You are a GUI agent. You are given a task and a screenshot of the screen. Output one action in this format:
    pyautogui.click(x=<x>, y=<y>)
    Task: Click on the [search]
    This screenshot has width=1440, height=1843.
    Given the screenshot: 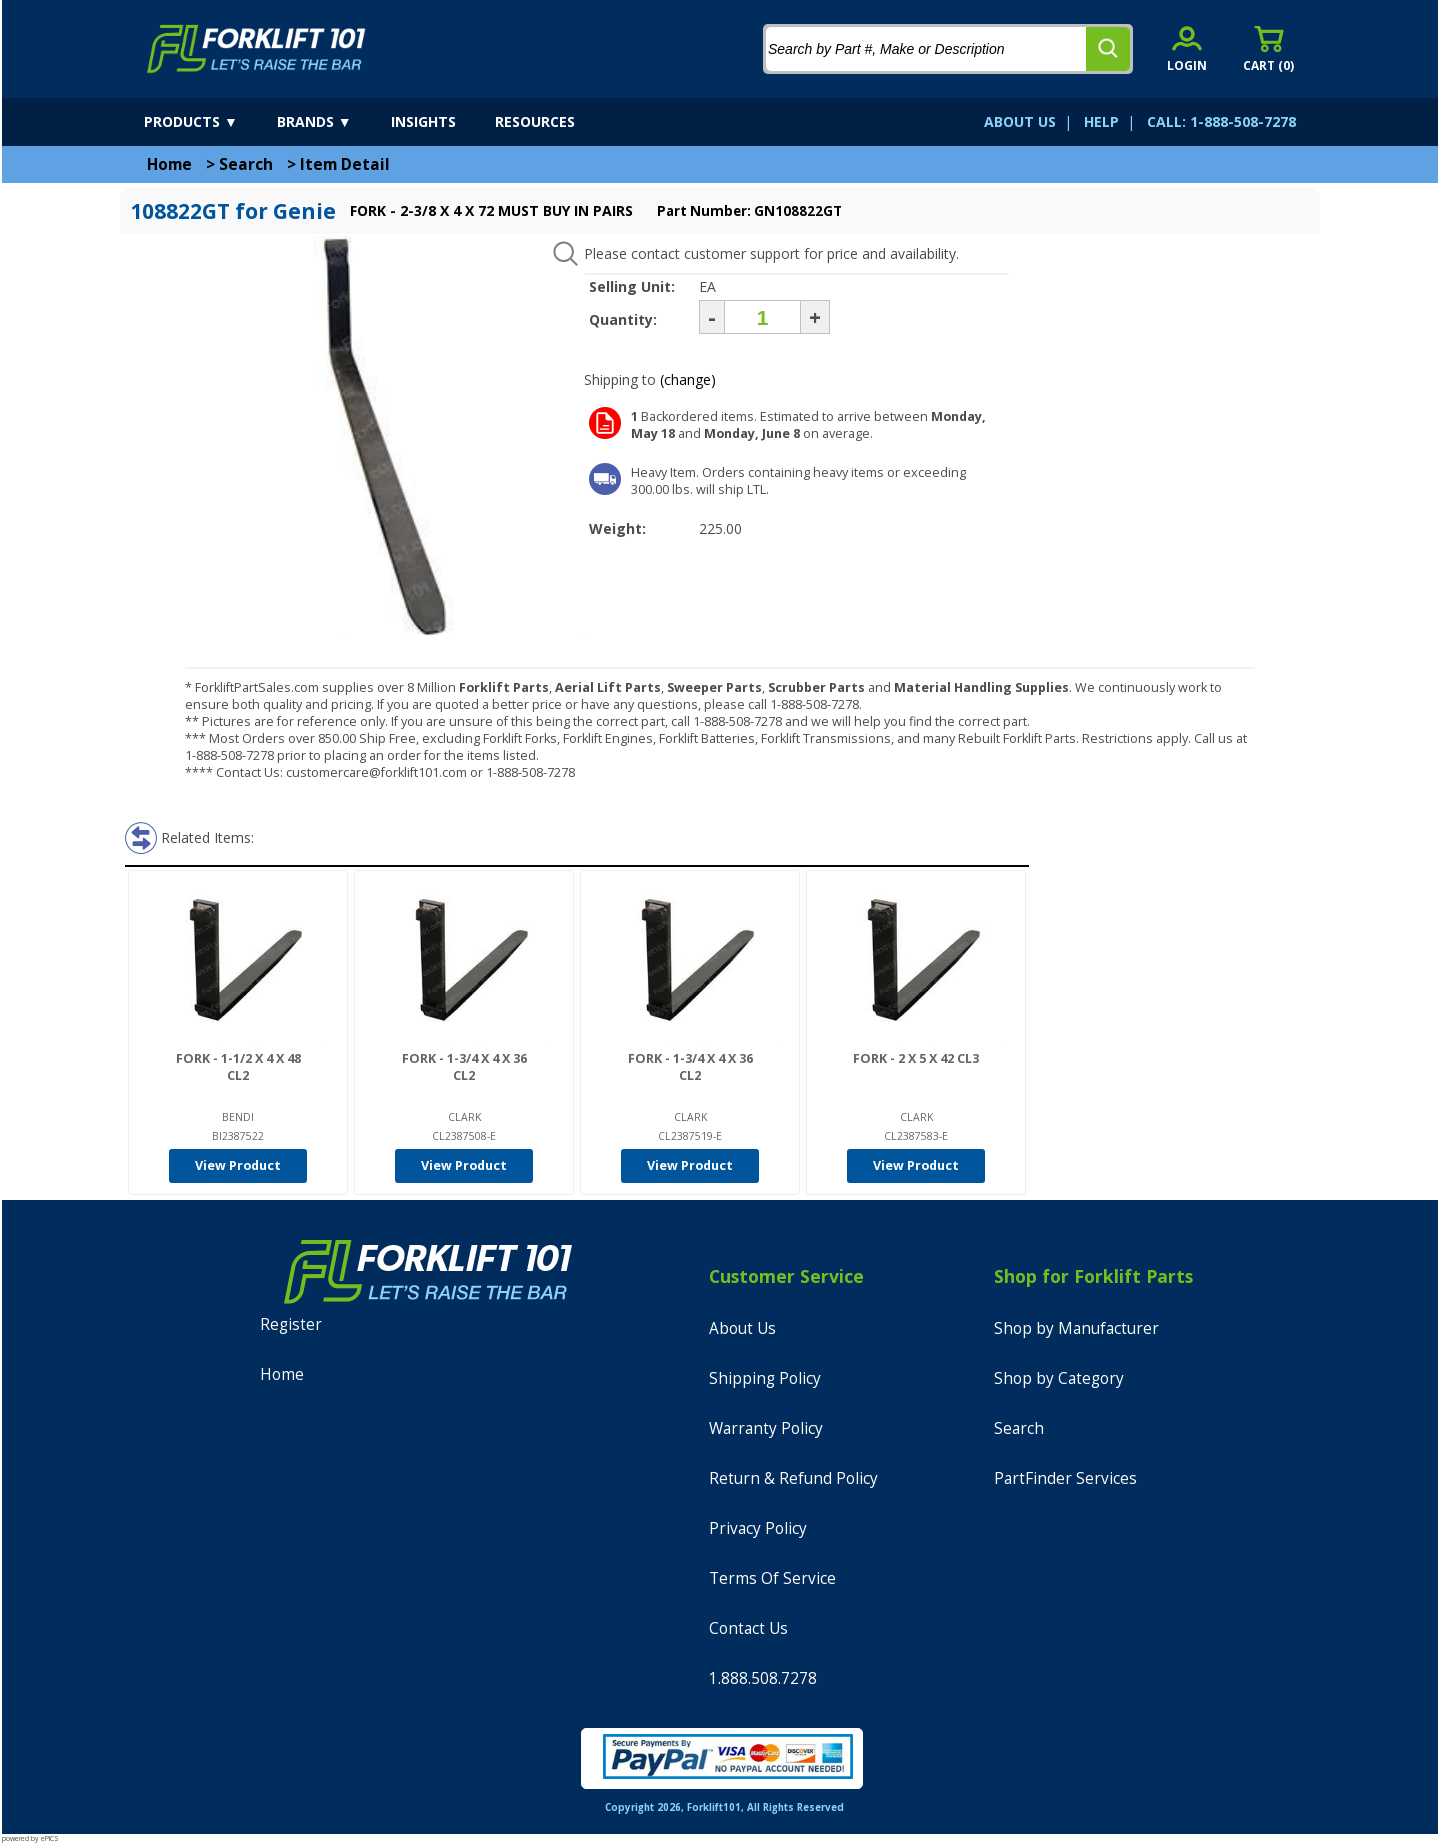 What is the action you would take?
    pyautogui.click(x=1108, y=49)
    